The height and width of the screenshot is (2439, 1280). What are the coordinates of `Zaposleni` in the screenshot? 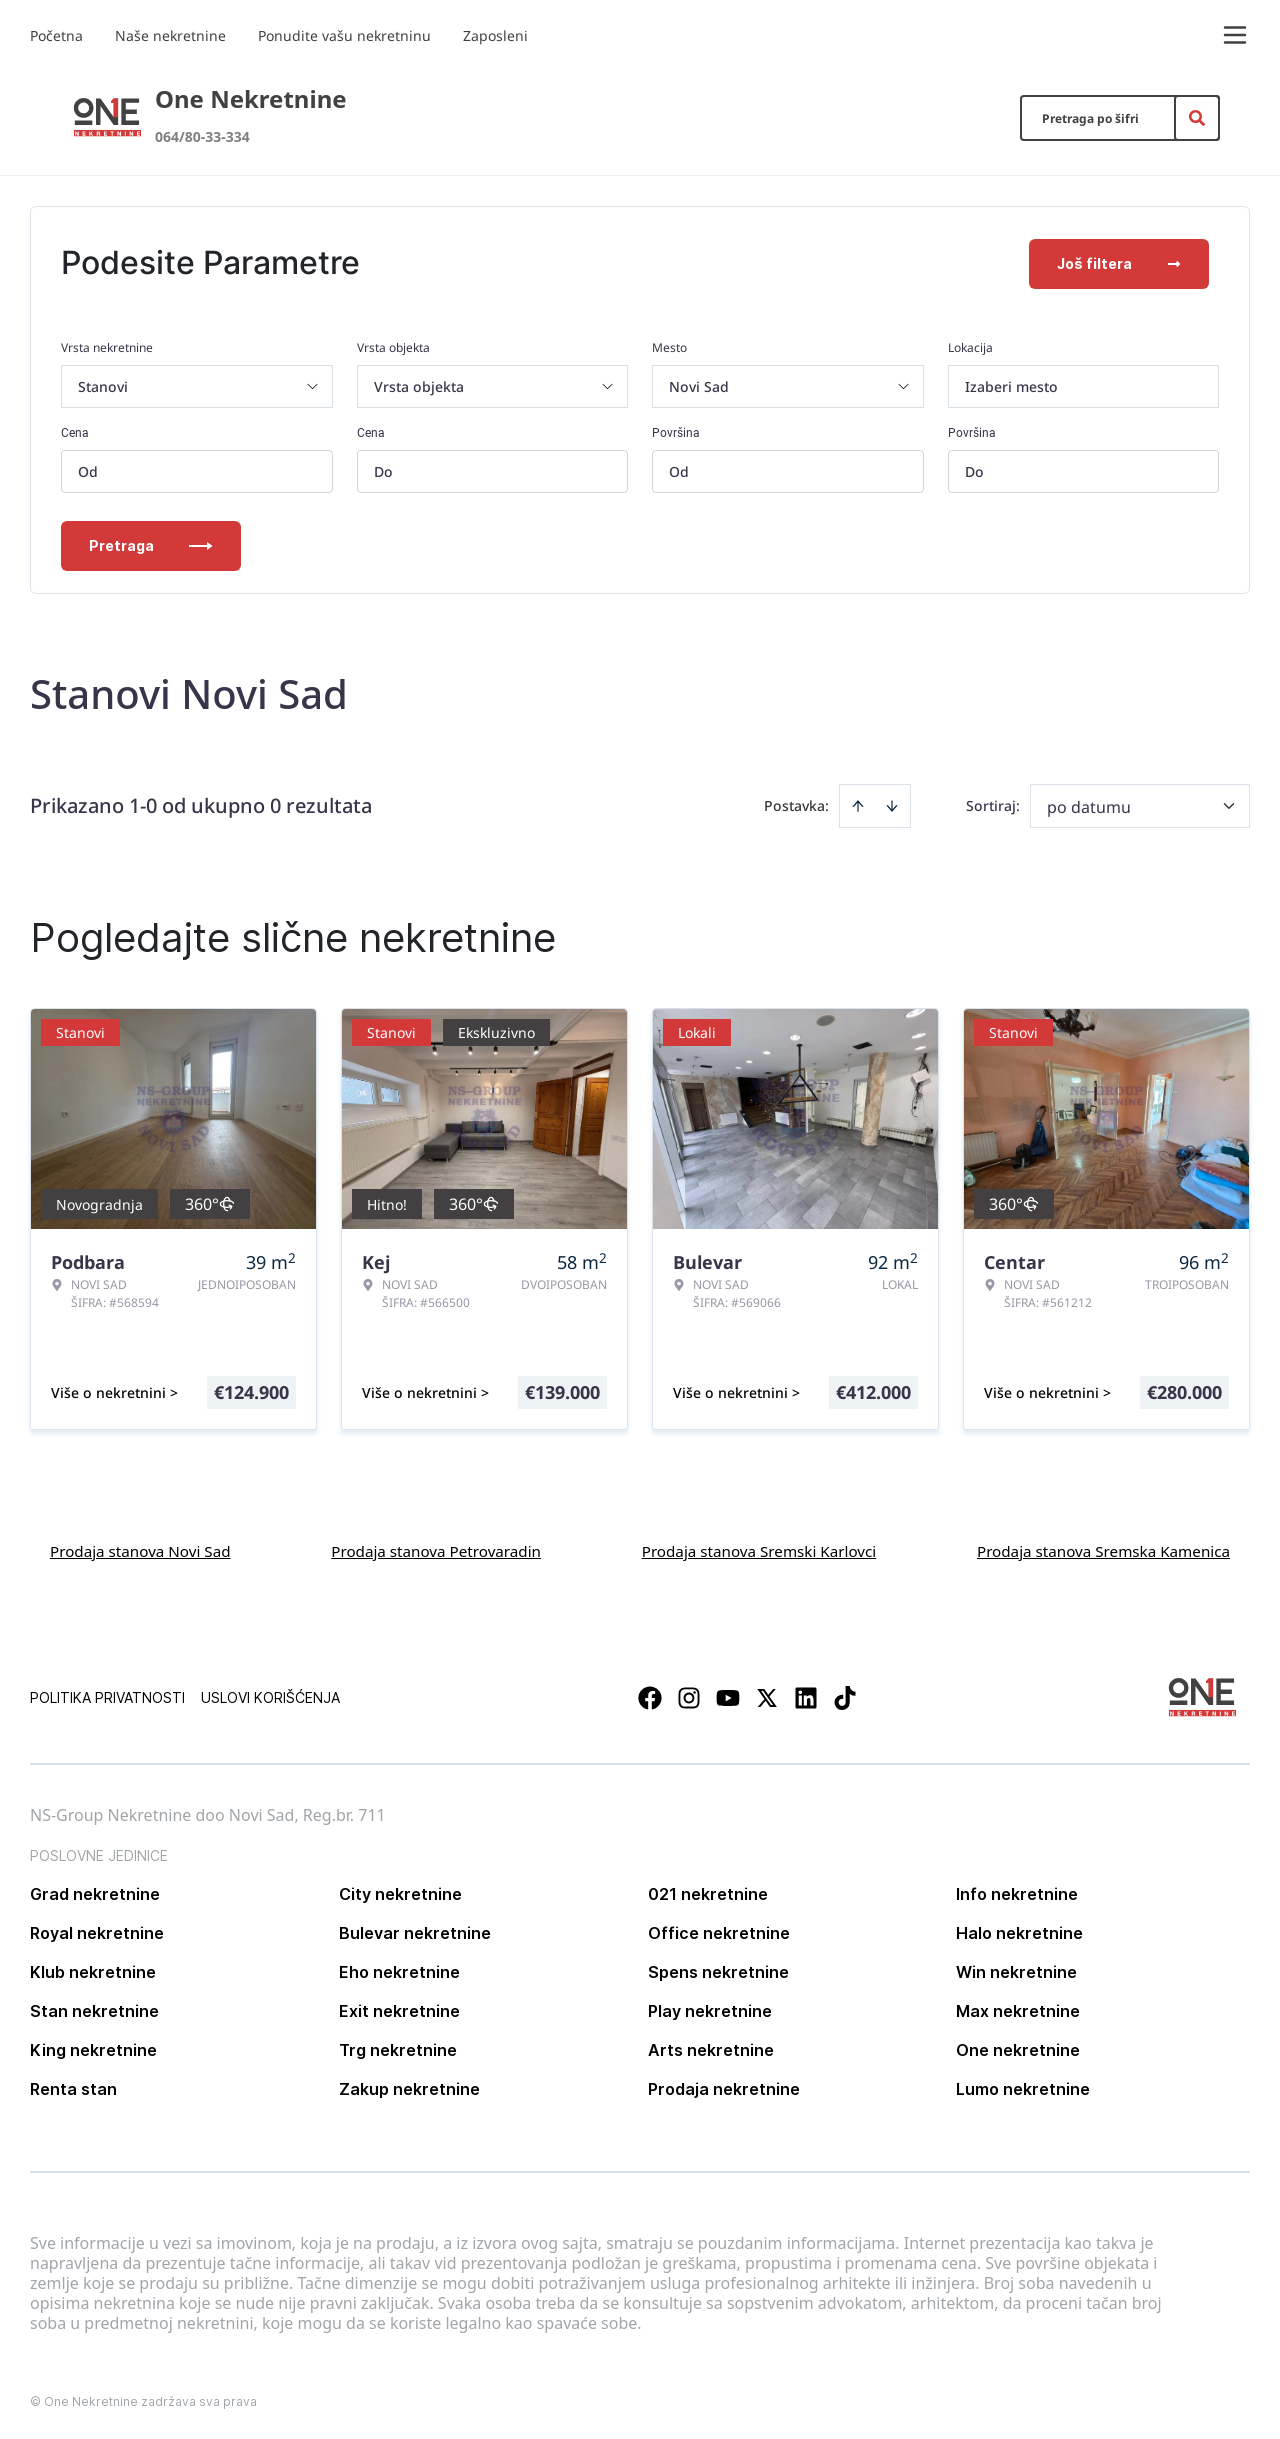 It's located at (495, 35).